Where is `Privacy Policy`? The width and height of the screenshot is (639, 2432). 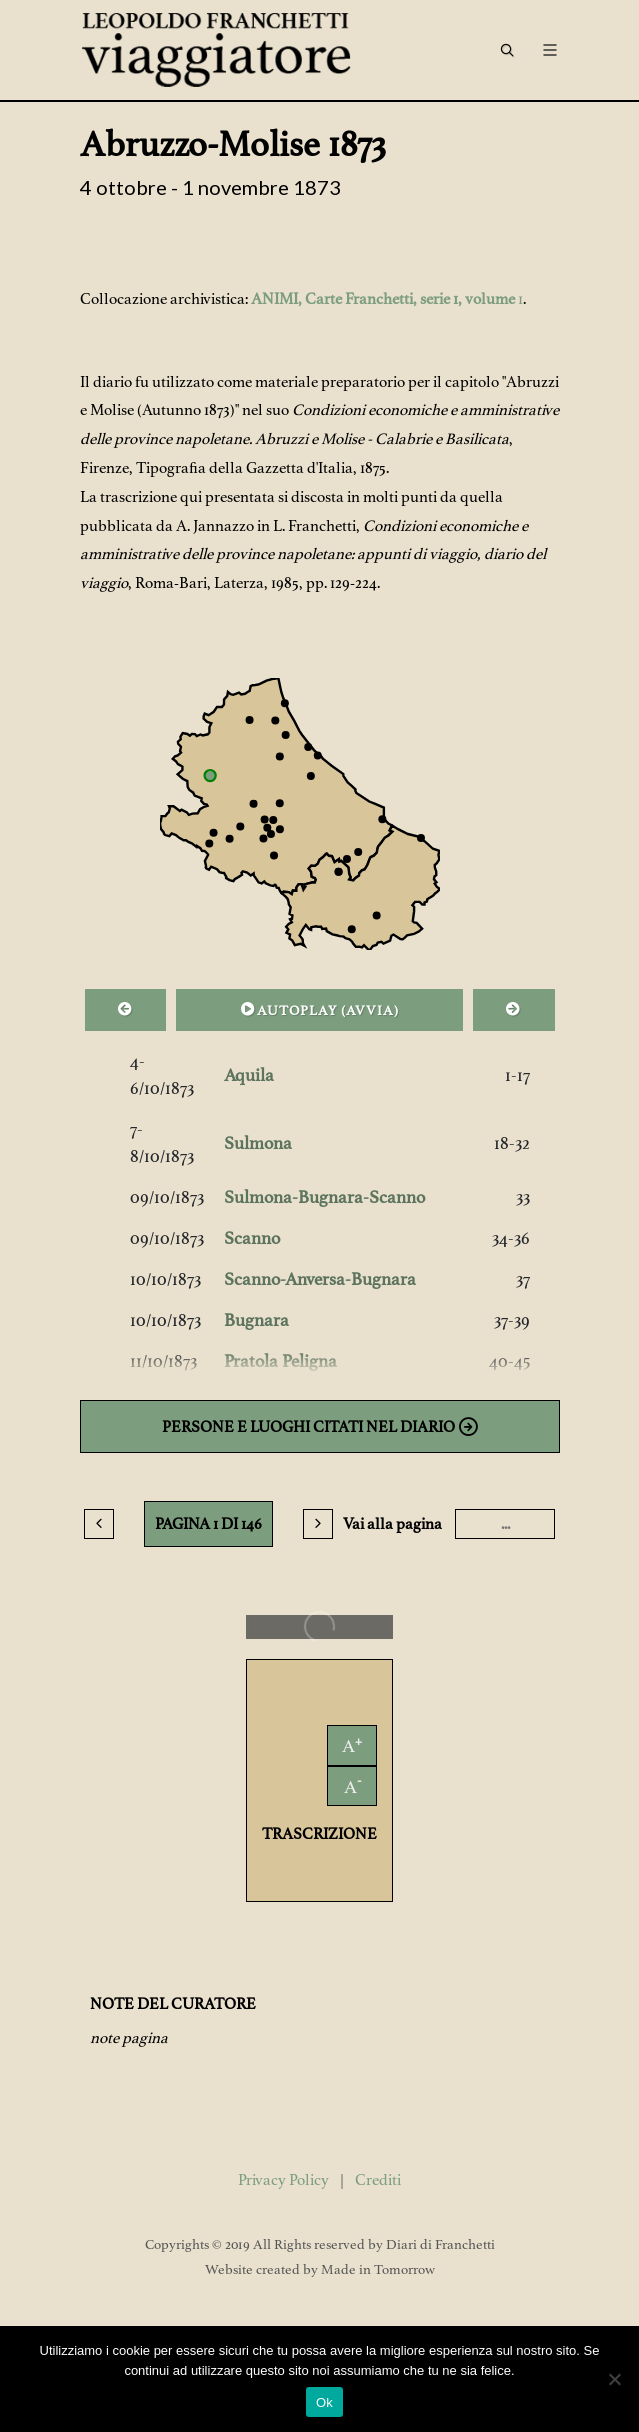
Privacy Policy is located at coordinates (283, 2180).